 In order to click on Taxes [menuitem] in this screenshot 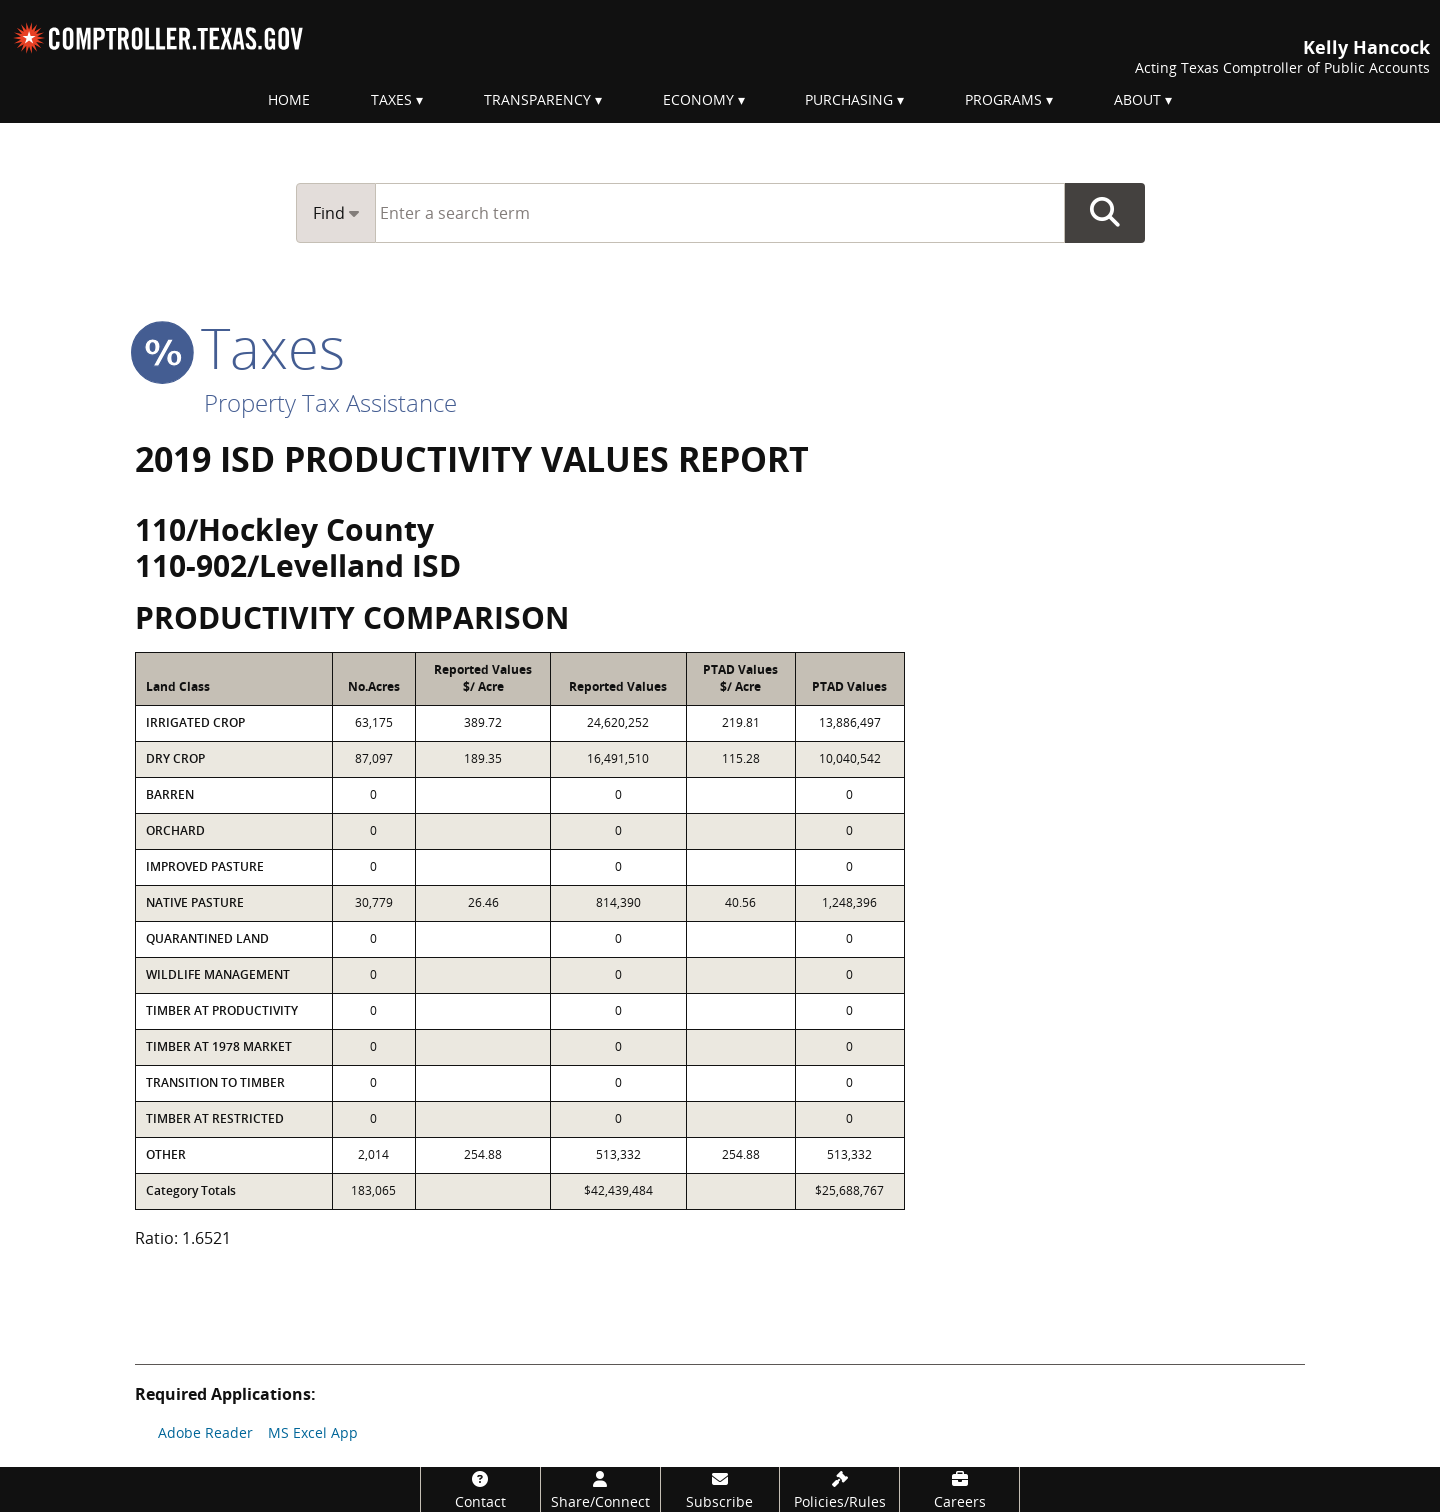, I will do `click(391, 99)`.